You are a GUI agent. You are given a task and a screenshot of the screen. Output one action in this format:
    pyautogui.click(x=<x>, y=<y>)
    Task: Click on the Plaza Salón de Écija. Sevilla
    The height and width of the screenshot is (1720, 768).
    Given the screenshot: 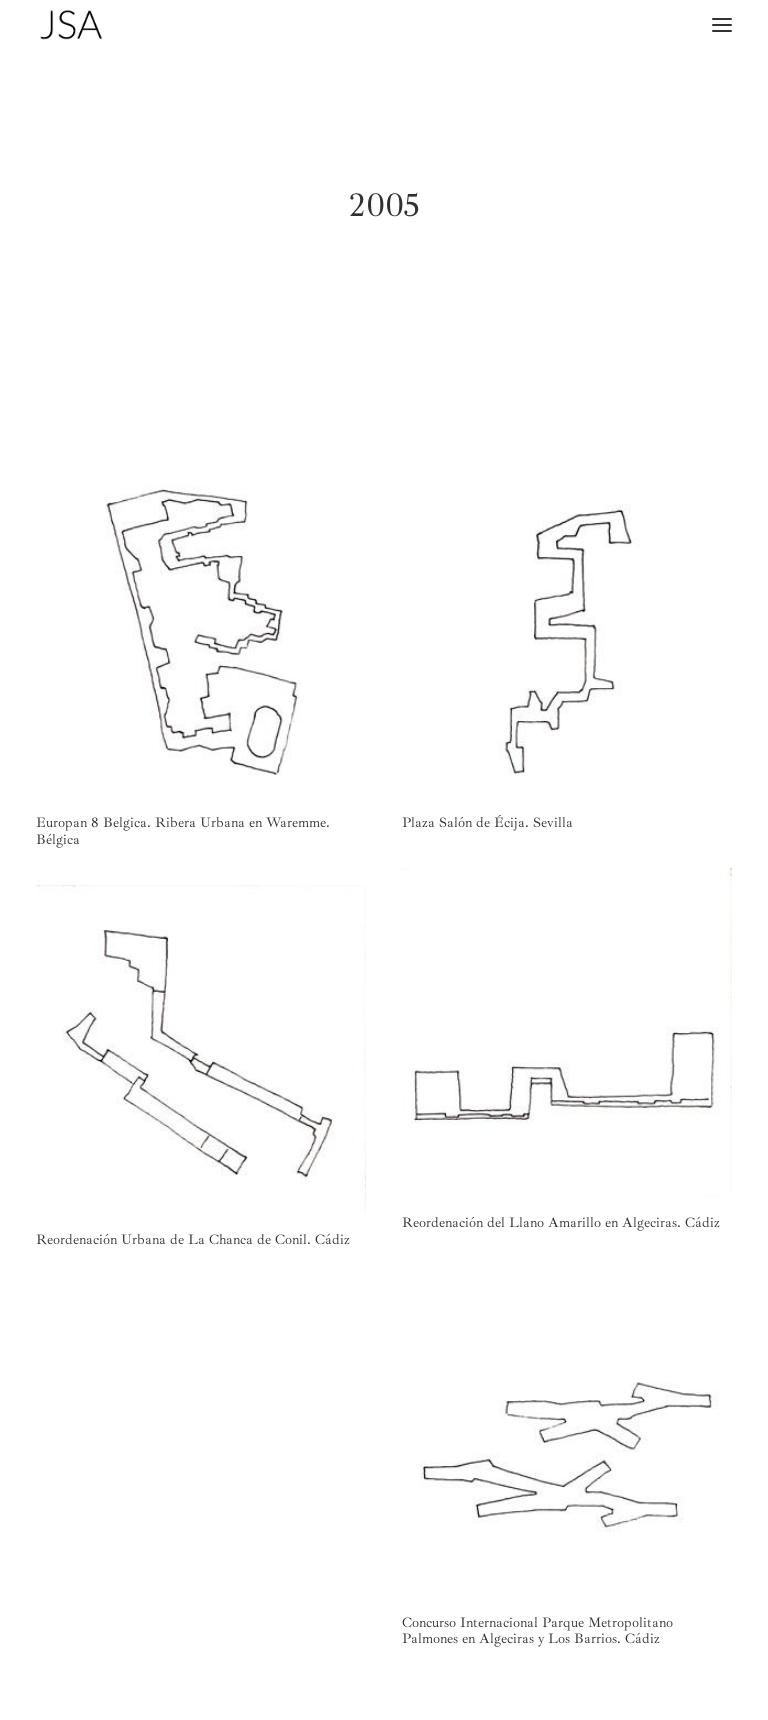 What is the action you would take?
    pyautogui.click(x=487, y=822)
    